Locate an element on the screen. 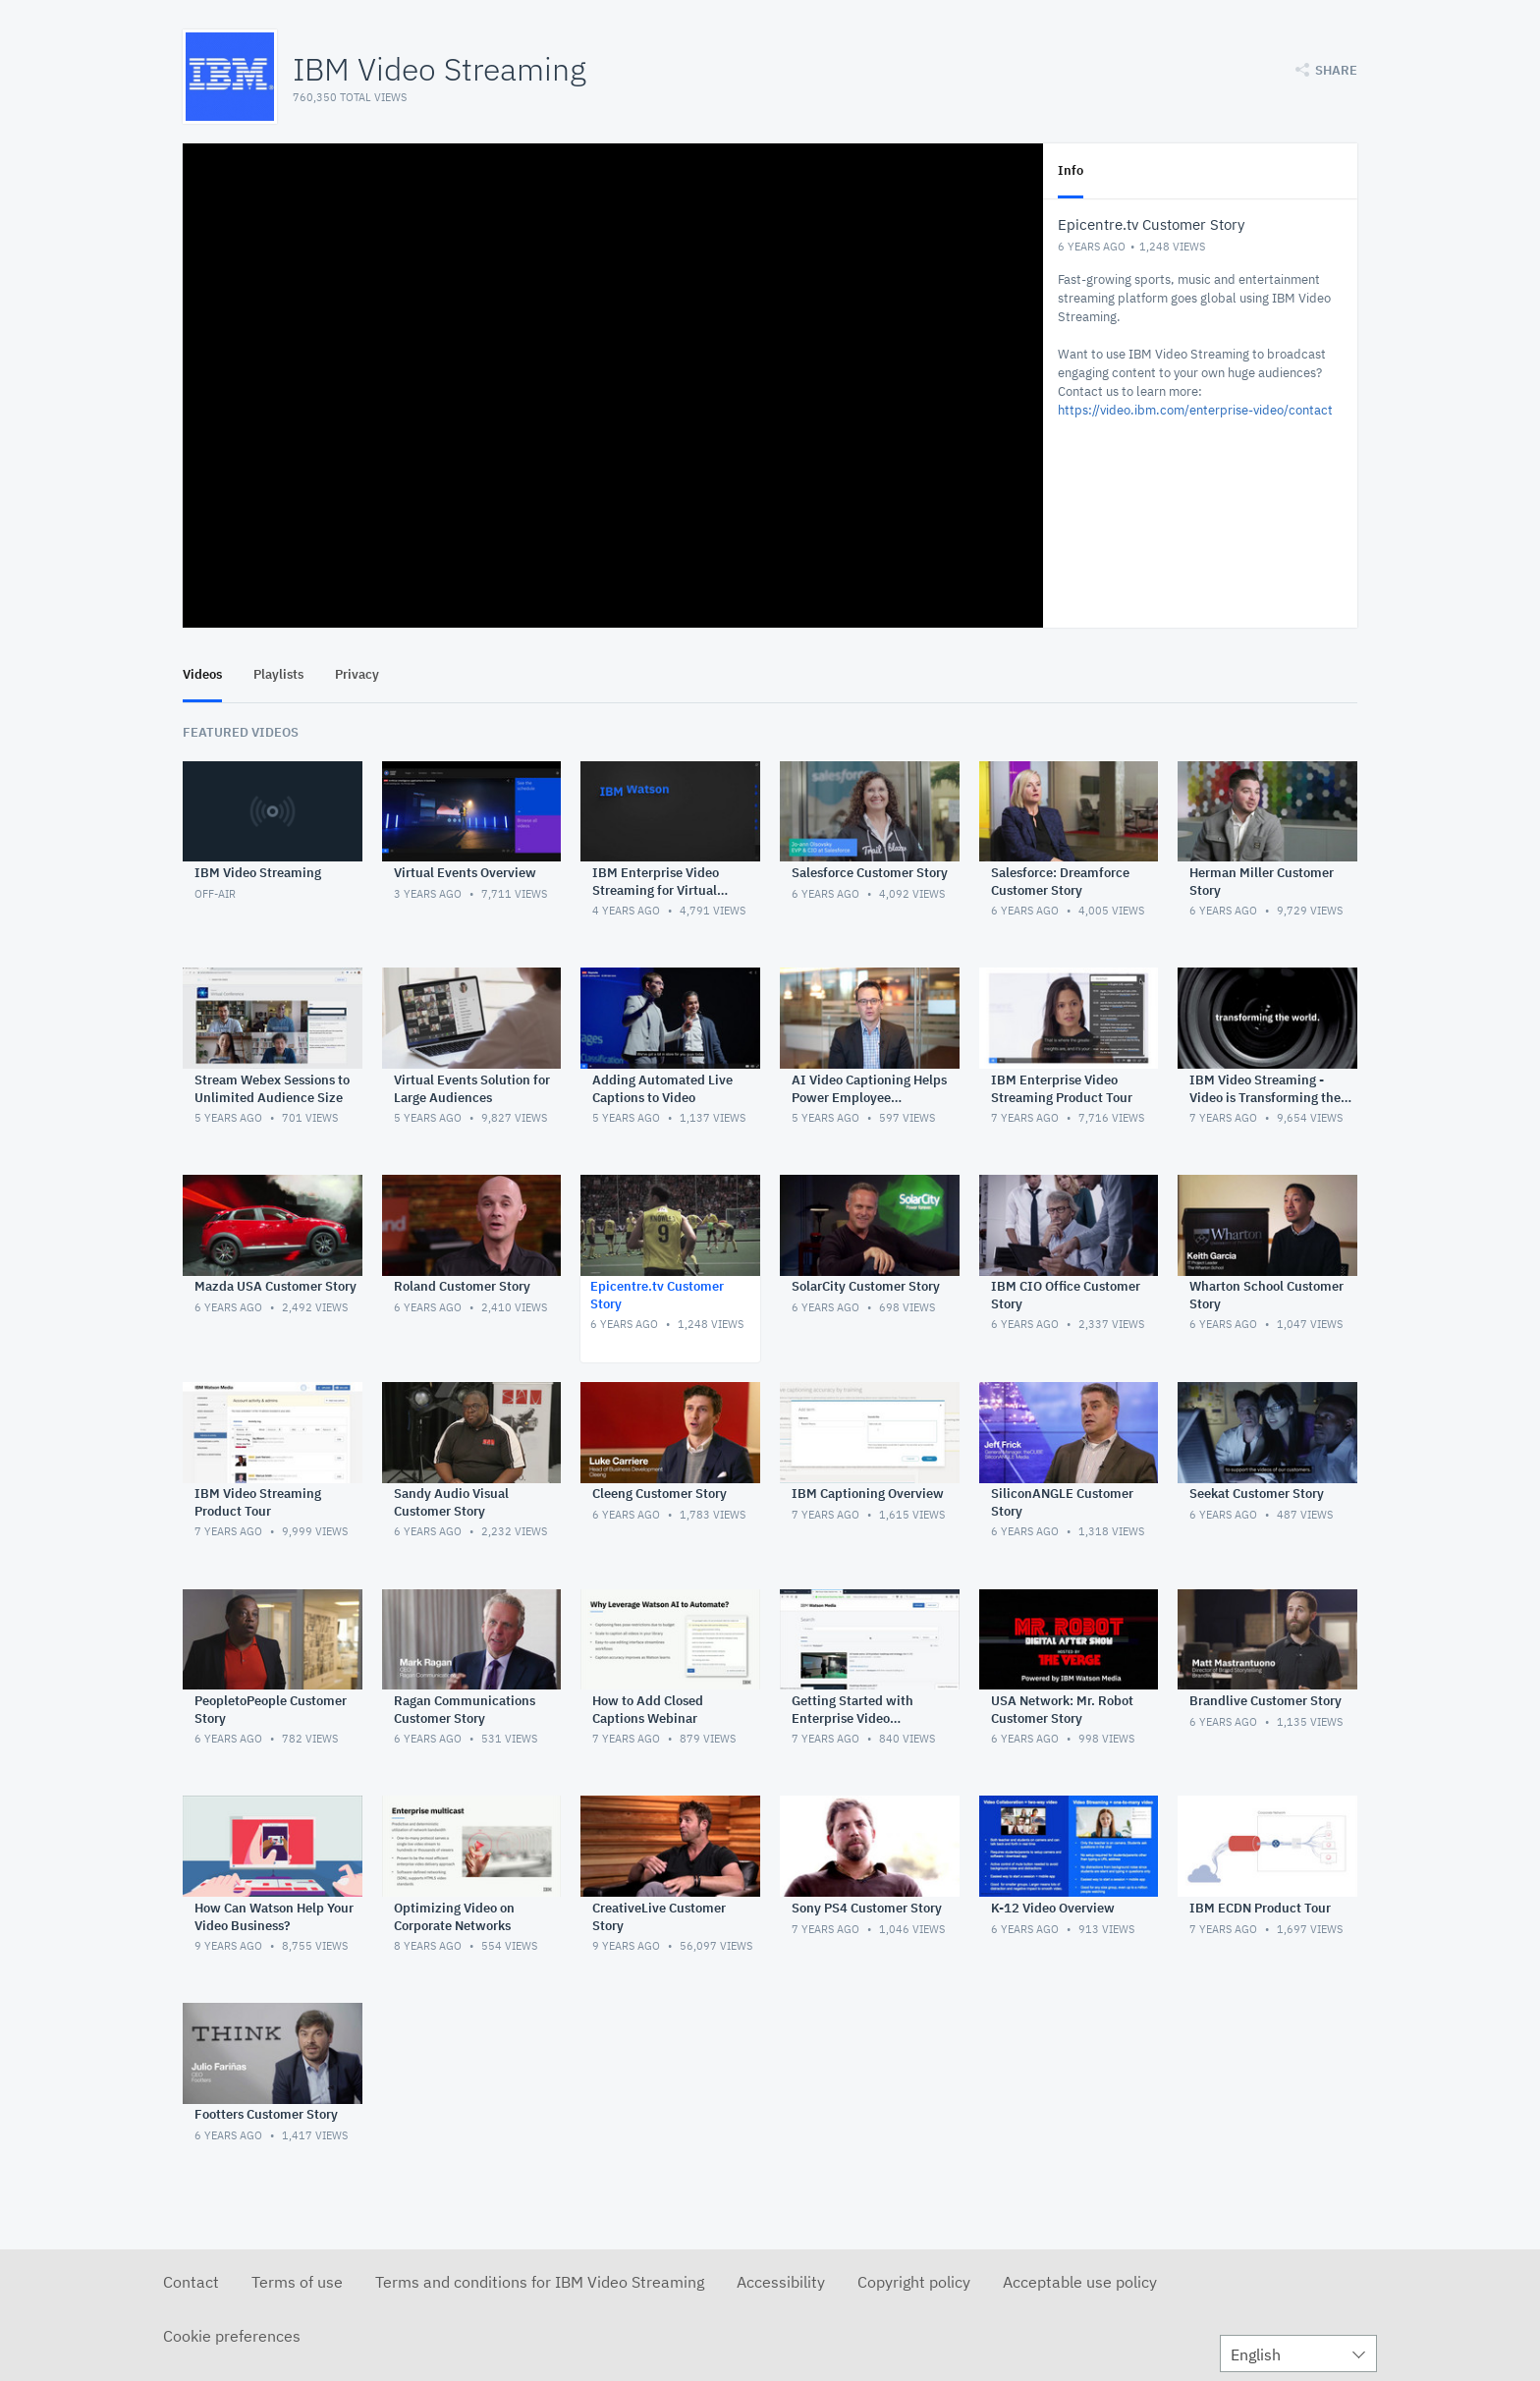  Info is located at coordinates (1070, 170).